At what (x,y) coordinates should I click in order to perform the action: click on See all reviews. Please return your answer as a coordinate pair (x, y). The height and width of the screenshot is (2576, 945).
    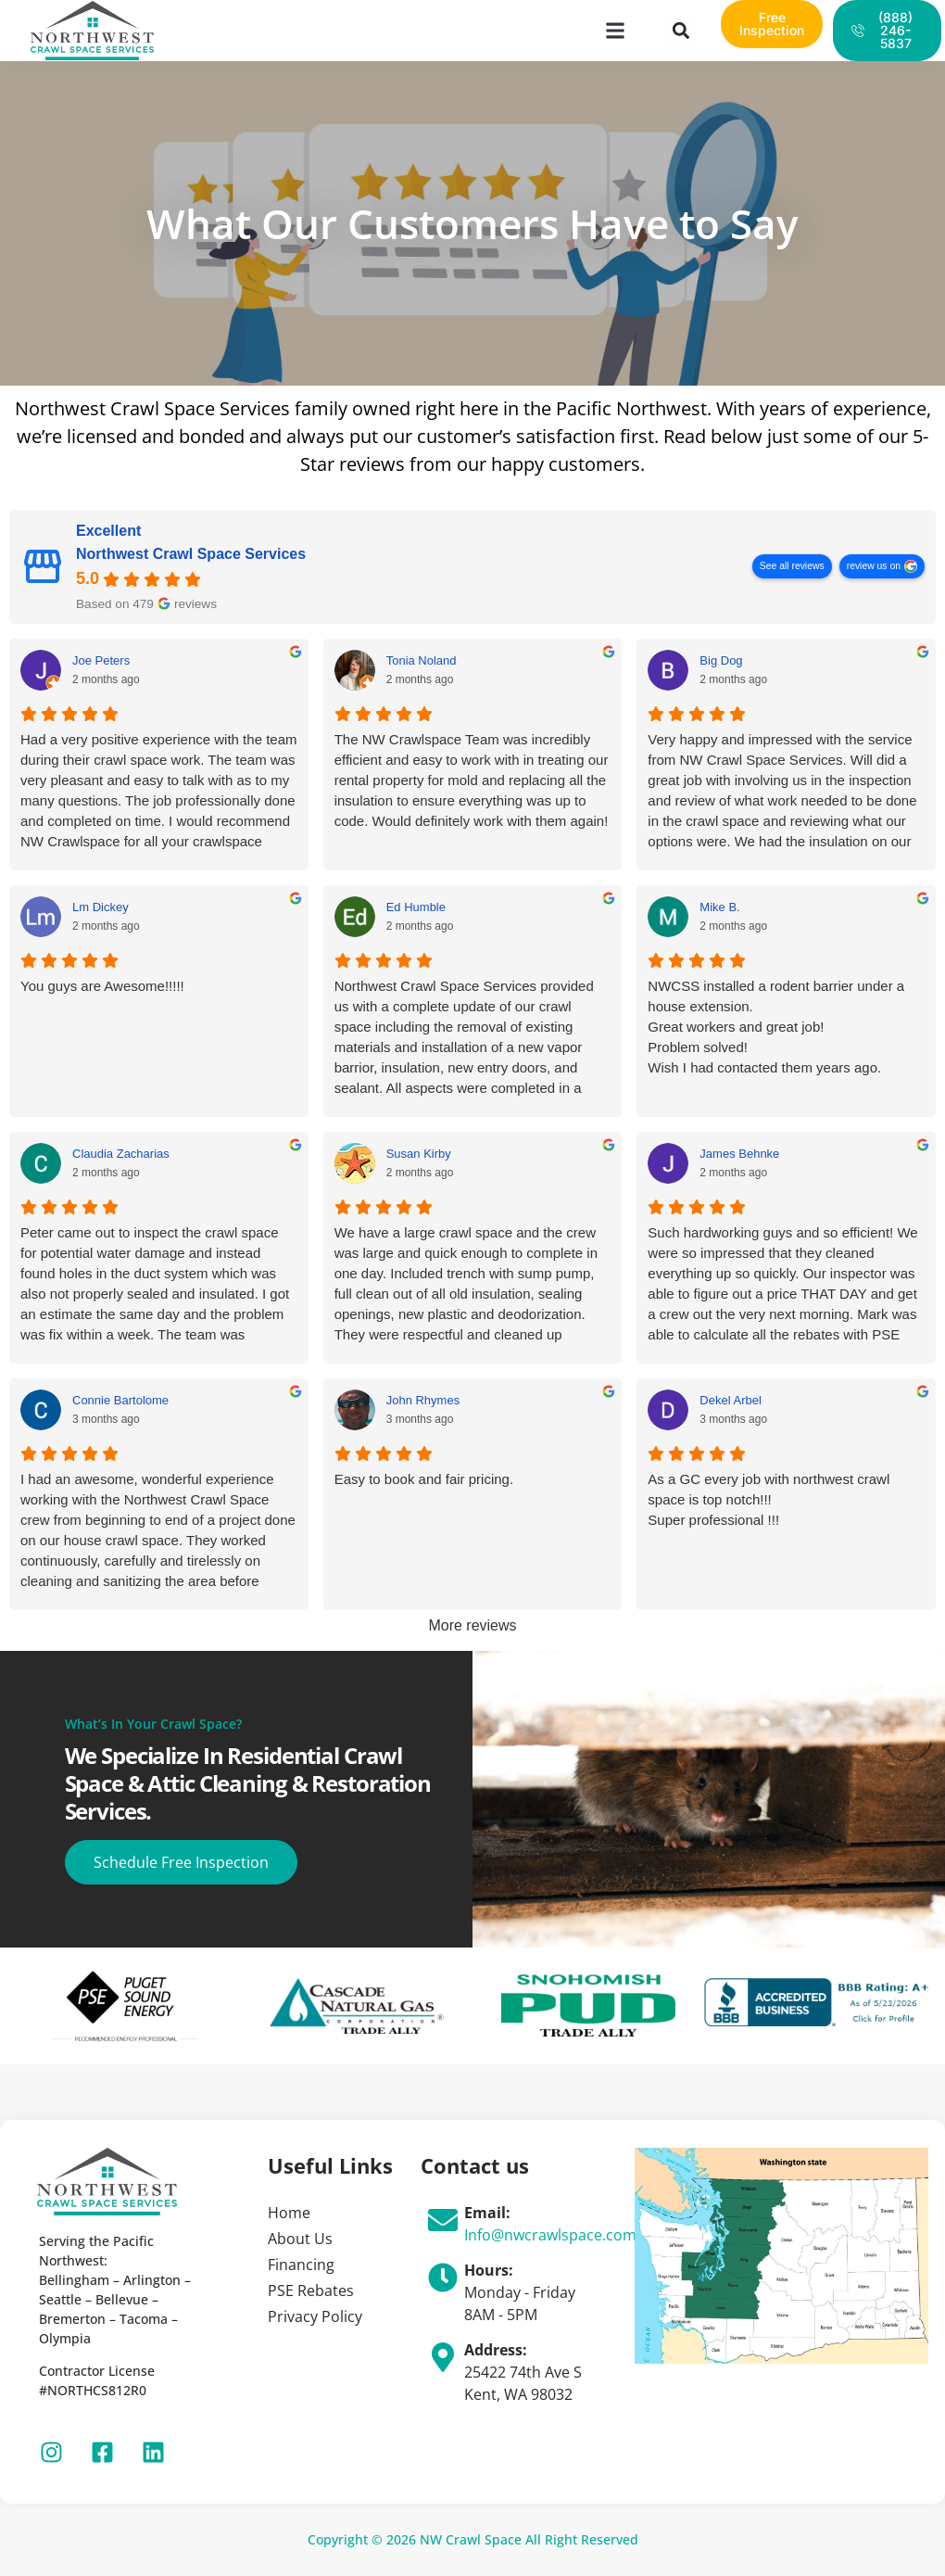
    Looking at the image, I should click on (792, 567).